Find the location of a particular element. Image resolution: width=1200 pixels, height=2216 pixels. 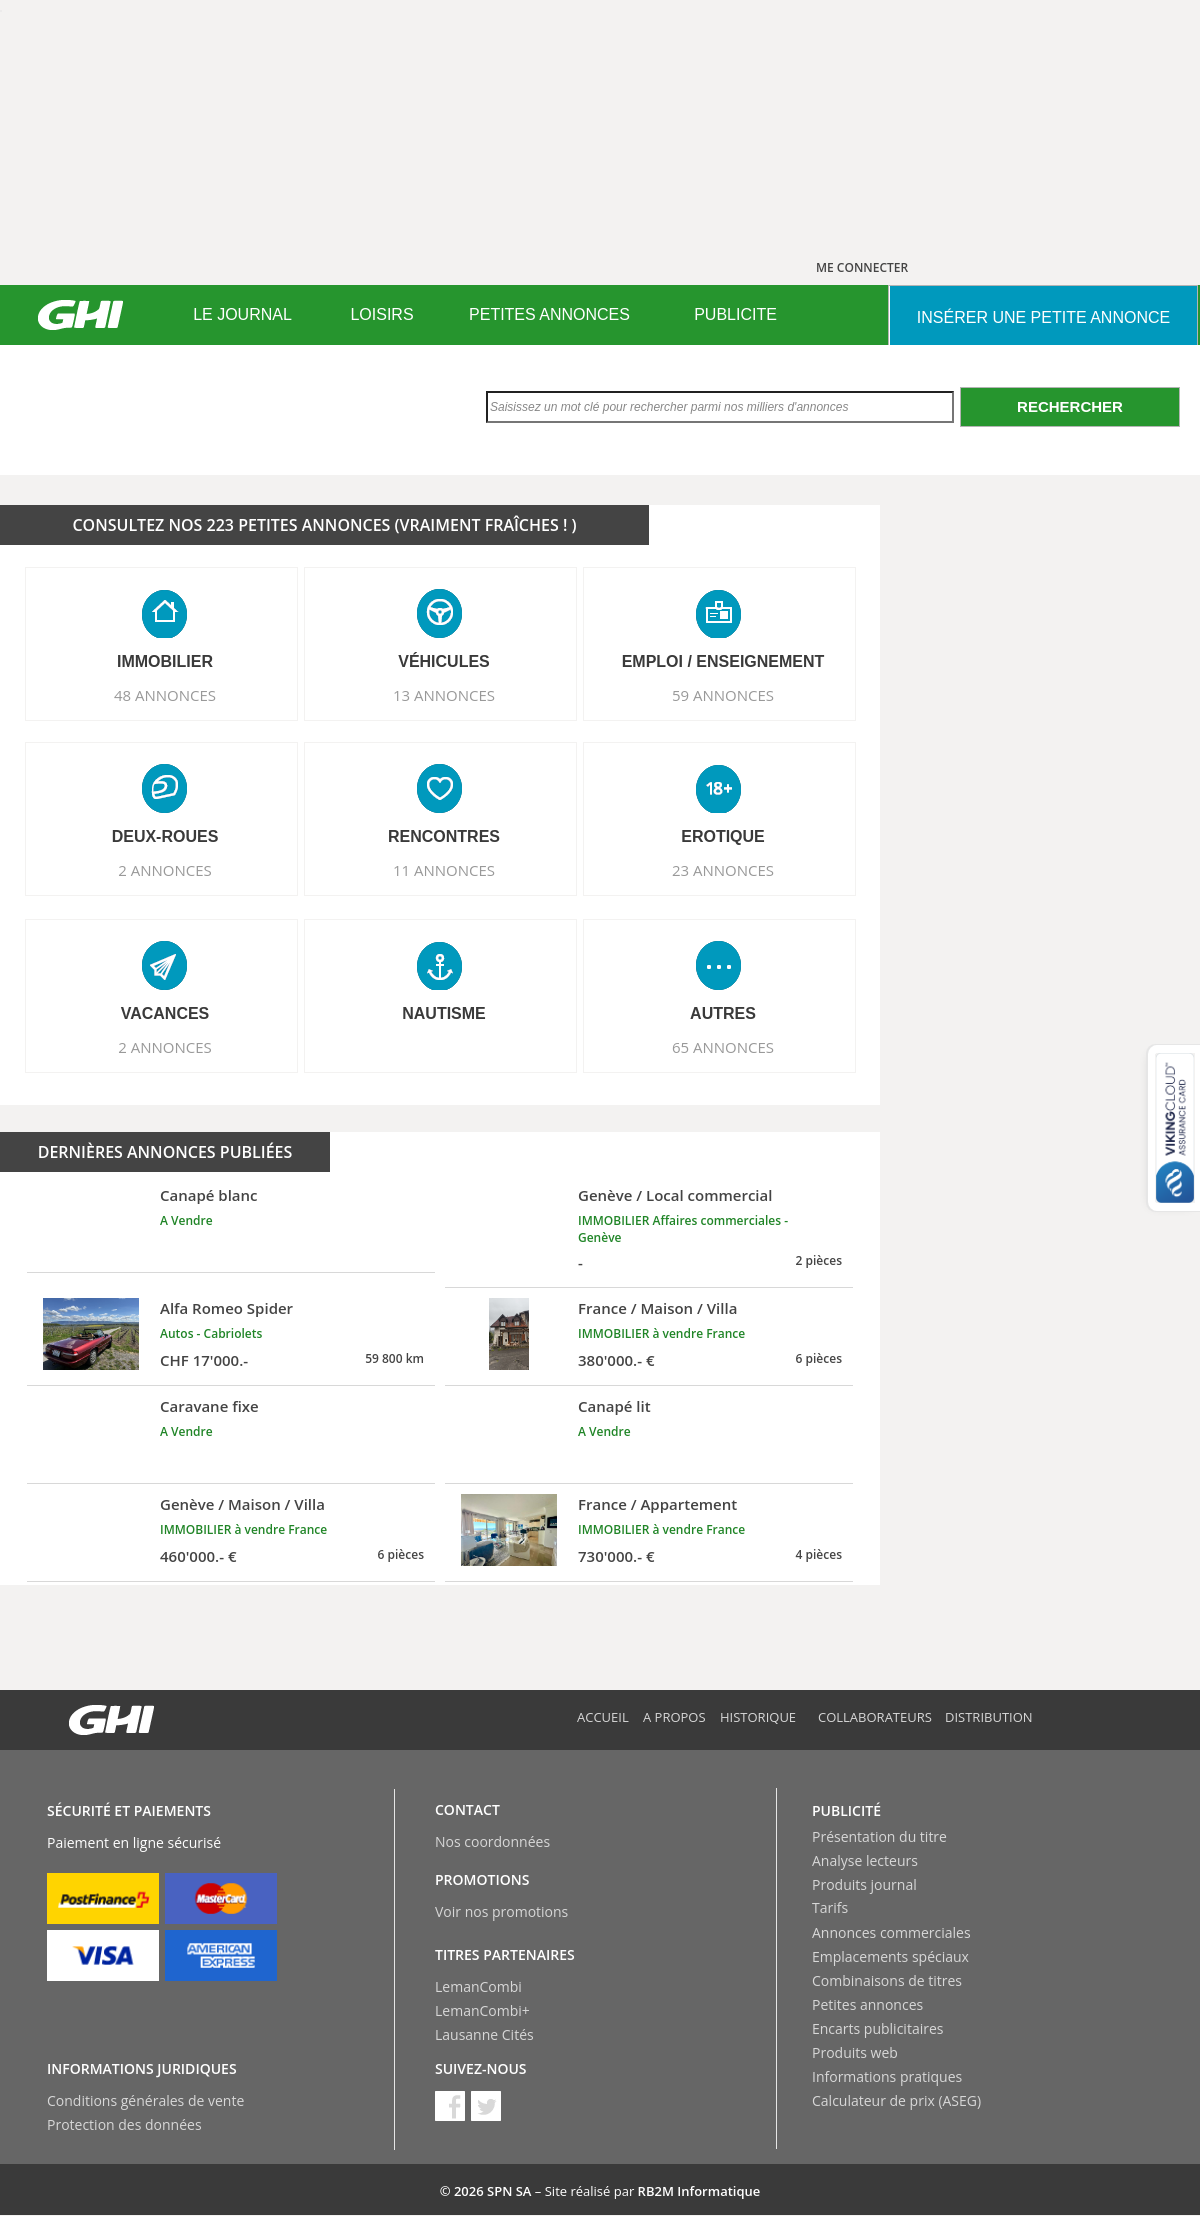

Collaborateurs is located at coordinates (875, 1717).